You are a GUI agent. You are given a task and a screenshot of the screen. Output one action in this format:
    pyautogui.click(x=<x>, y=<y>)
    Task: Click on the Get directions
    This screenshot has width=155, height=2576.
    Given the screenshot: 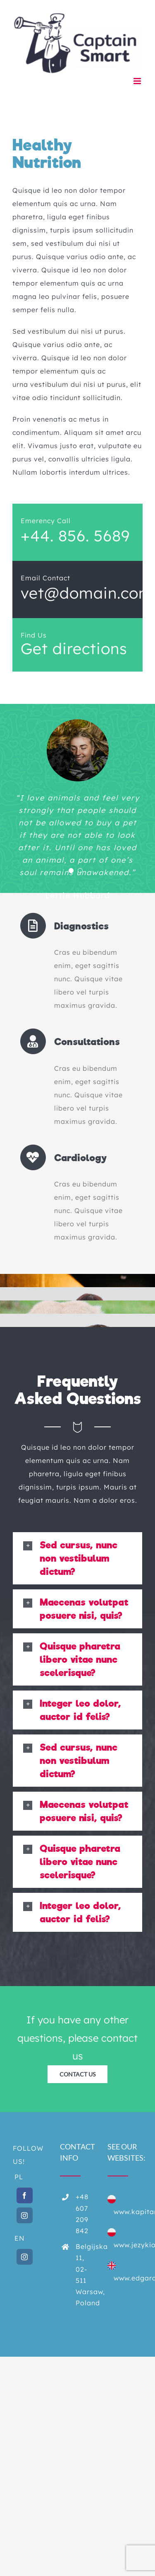 What is the action you would take?
    pyautogui.click(x=74, y=648)
    